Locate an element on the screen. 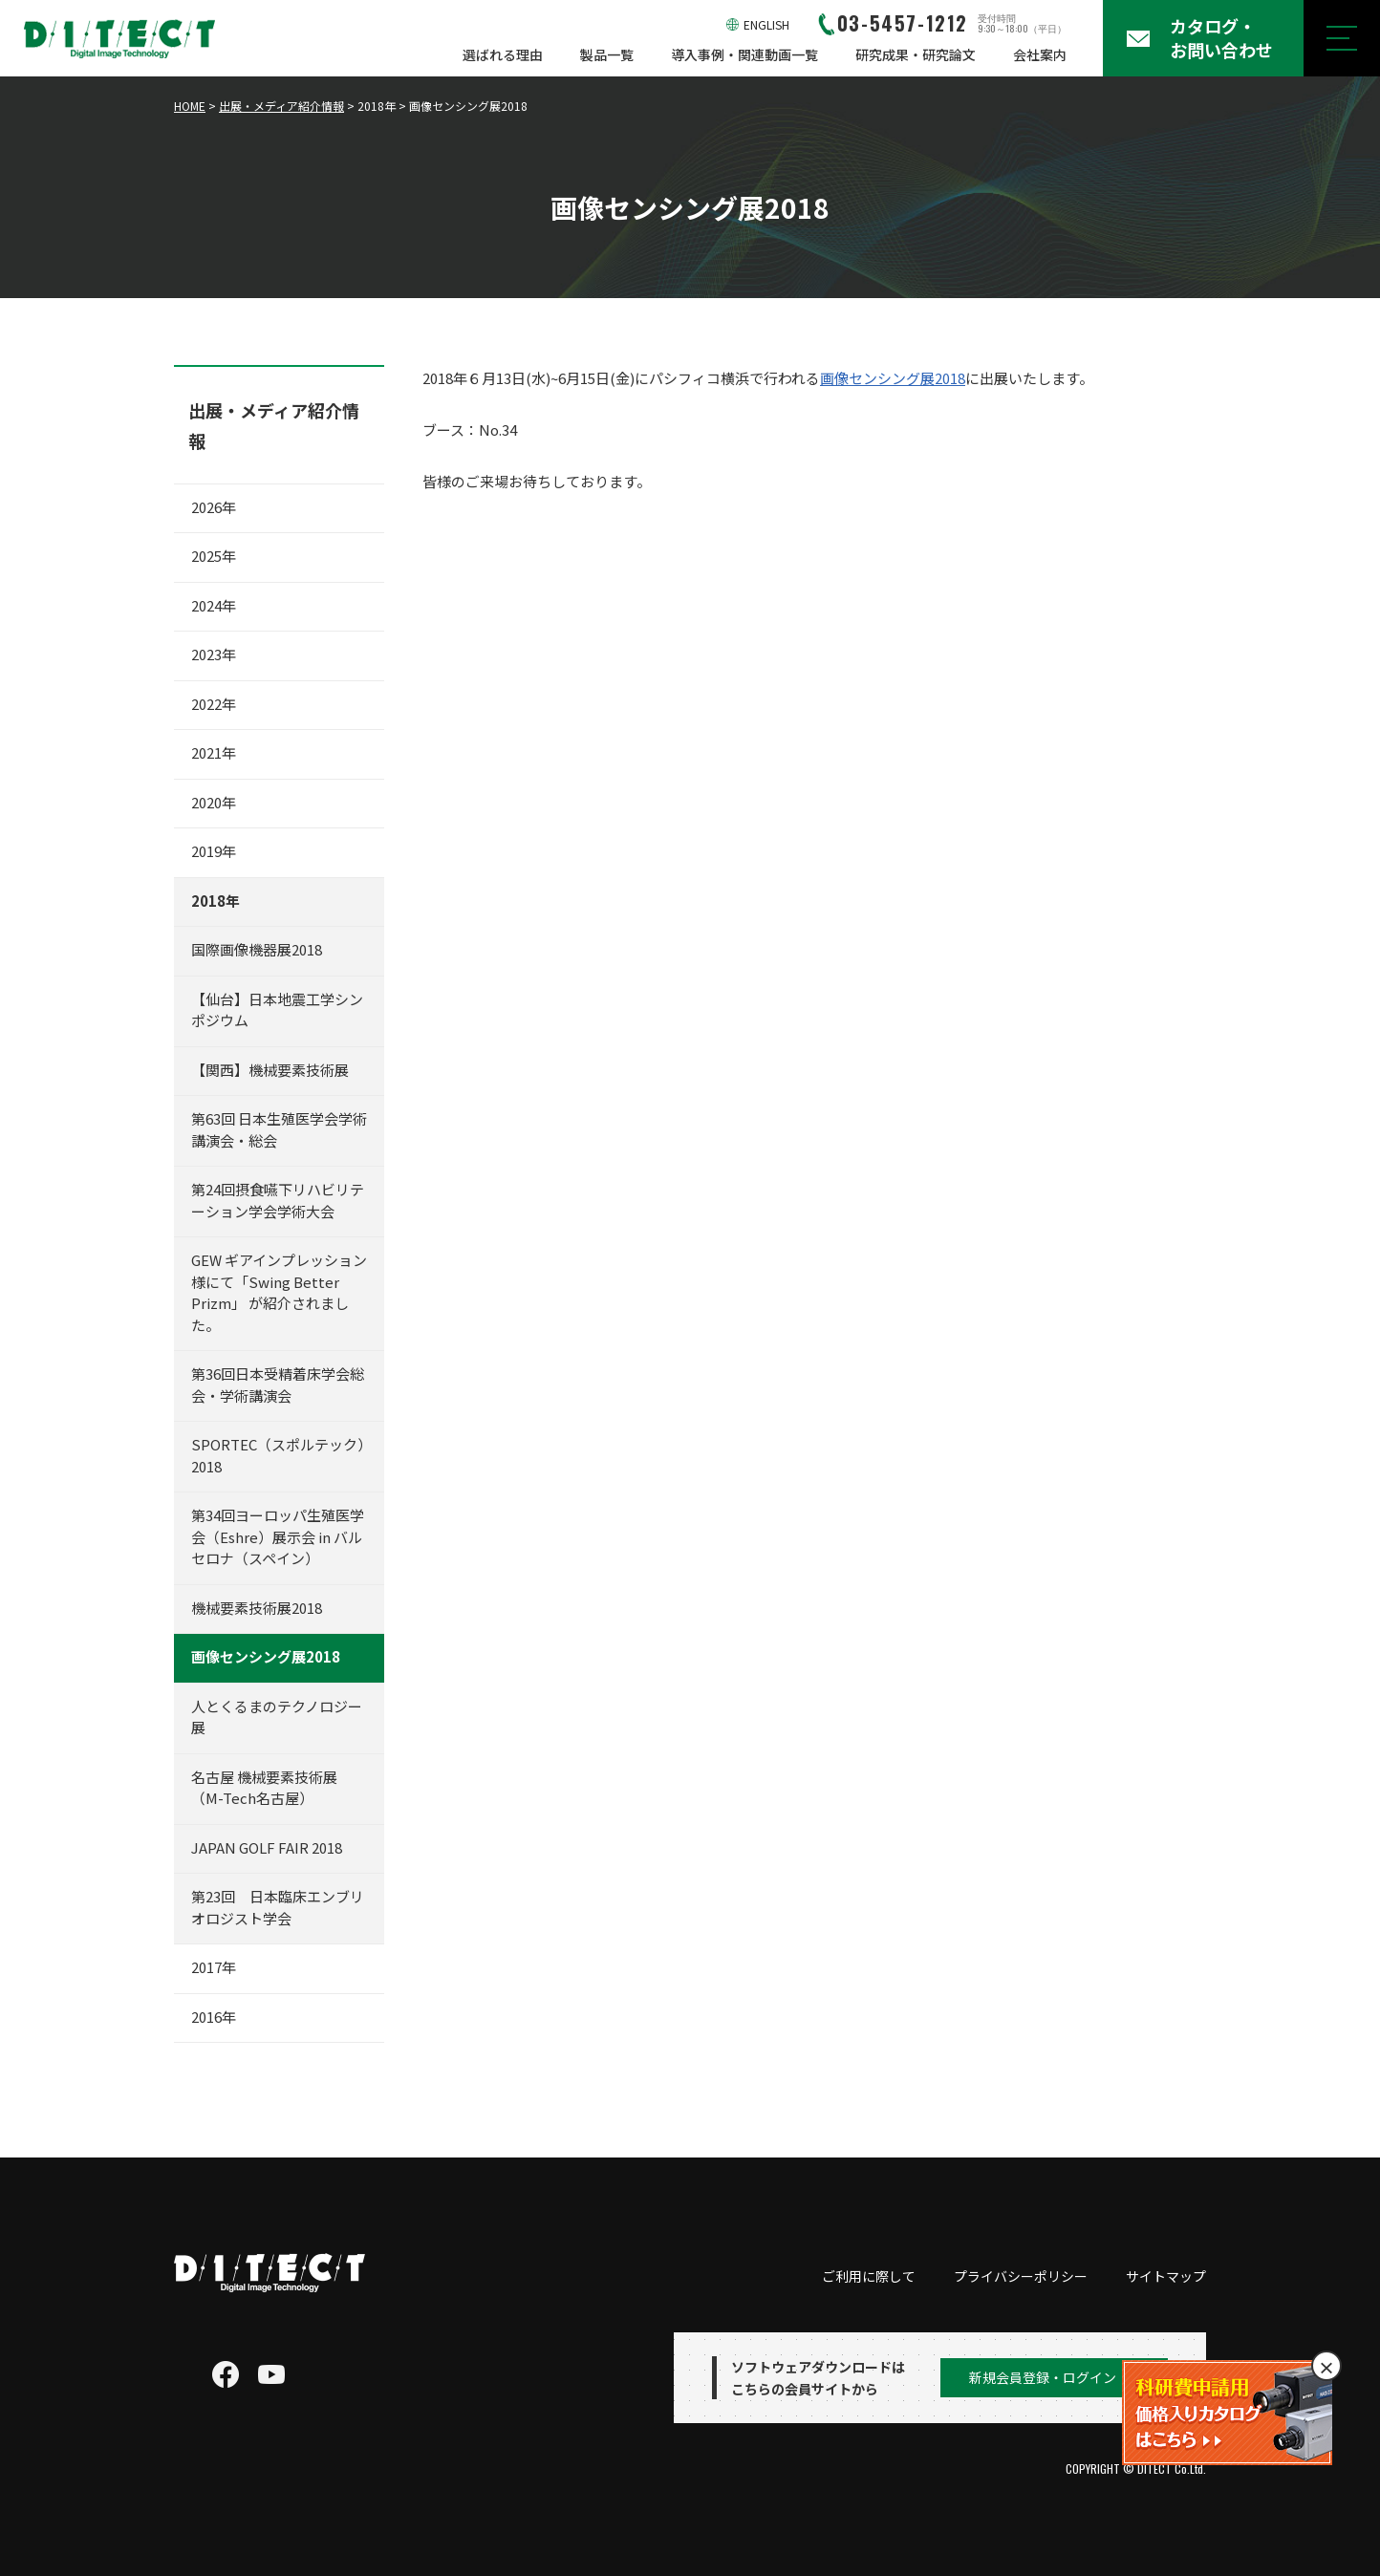 This screenshot has width=1380, height=2576. 2019年 is located at coordinates (213, 851).